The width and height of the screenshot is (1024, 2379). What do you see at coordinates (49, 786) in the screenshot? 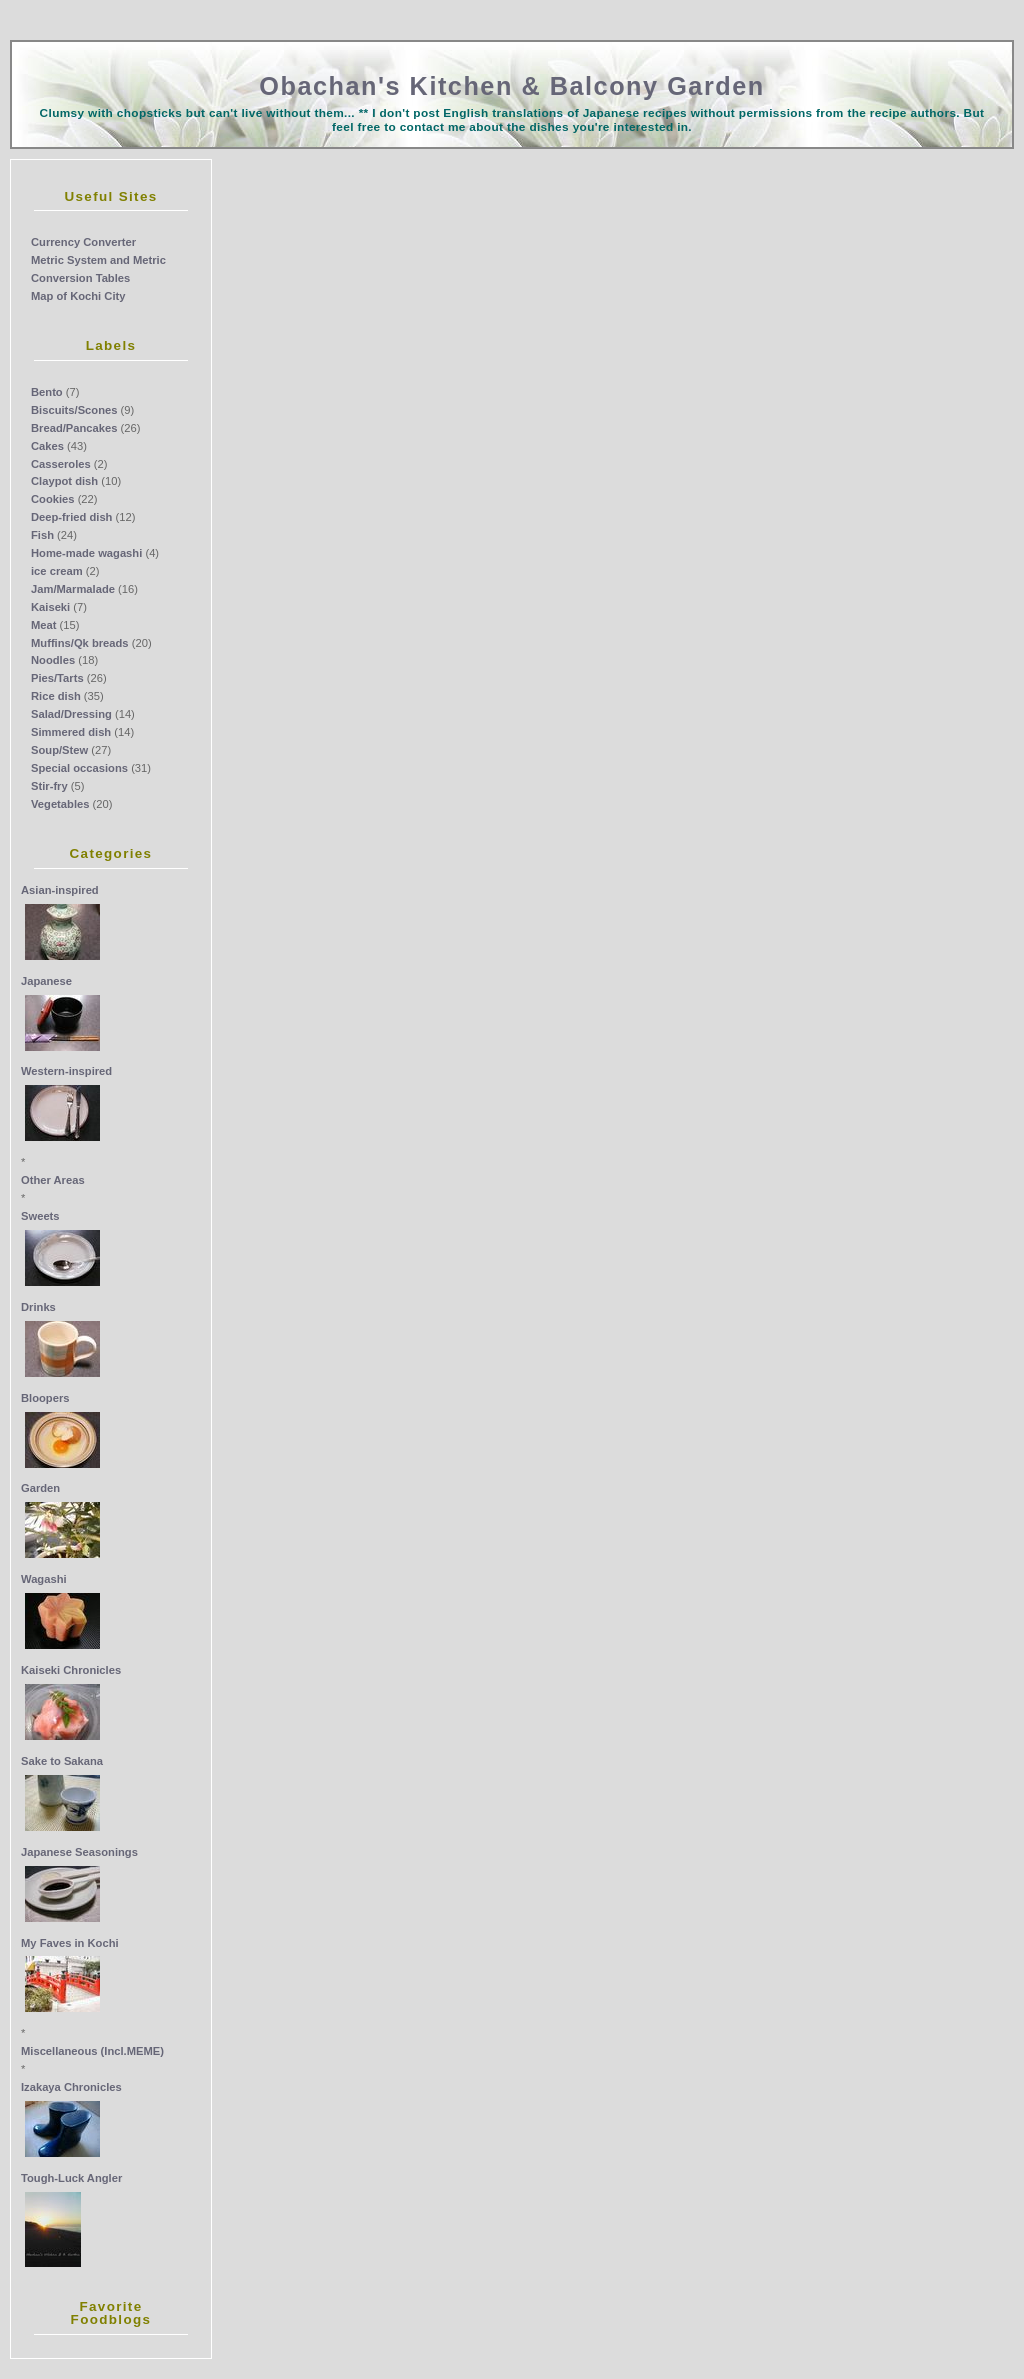
I see `Stir-fry` at bounding box center [49, 786].